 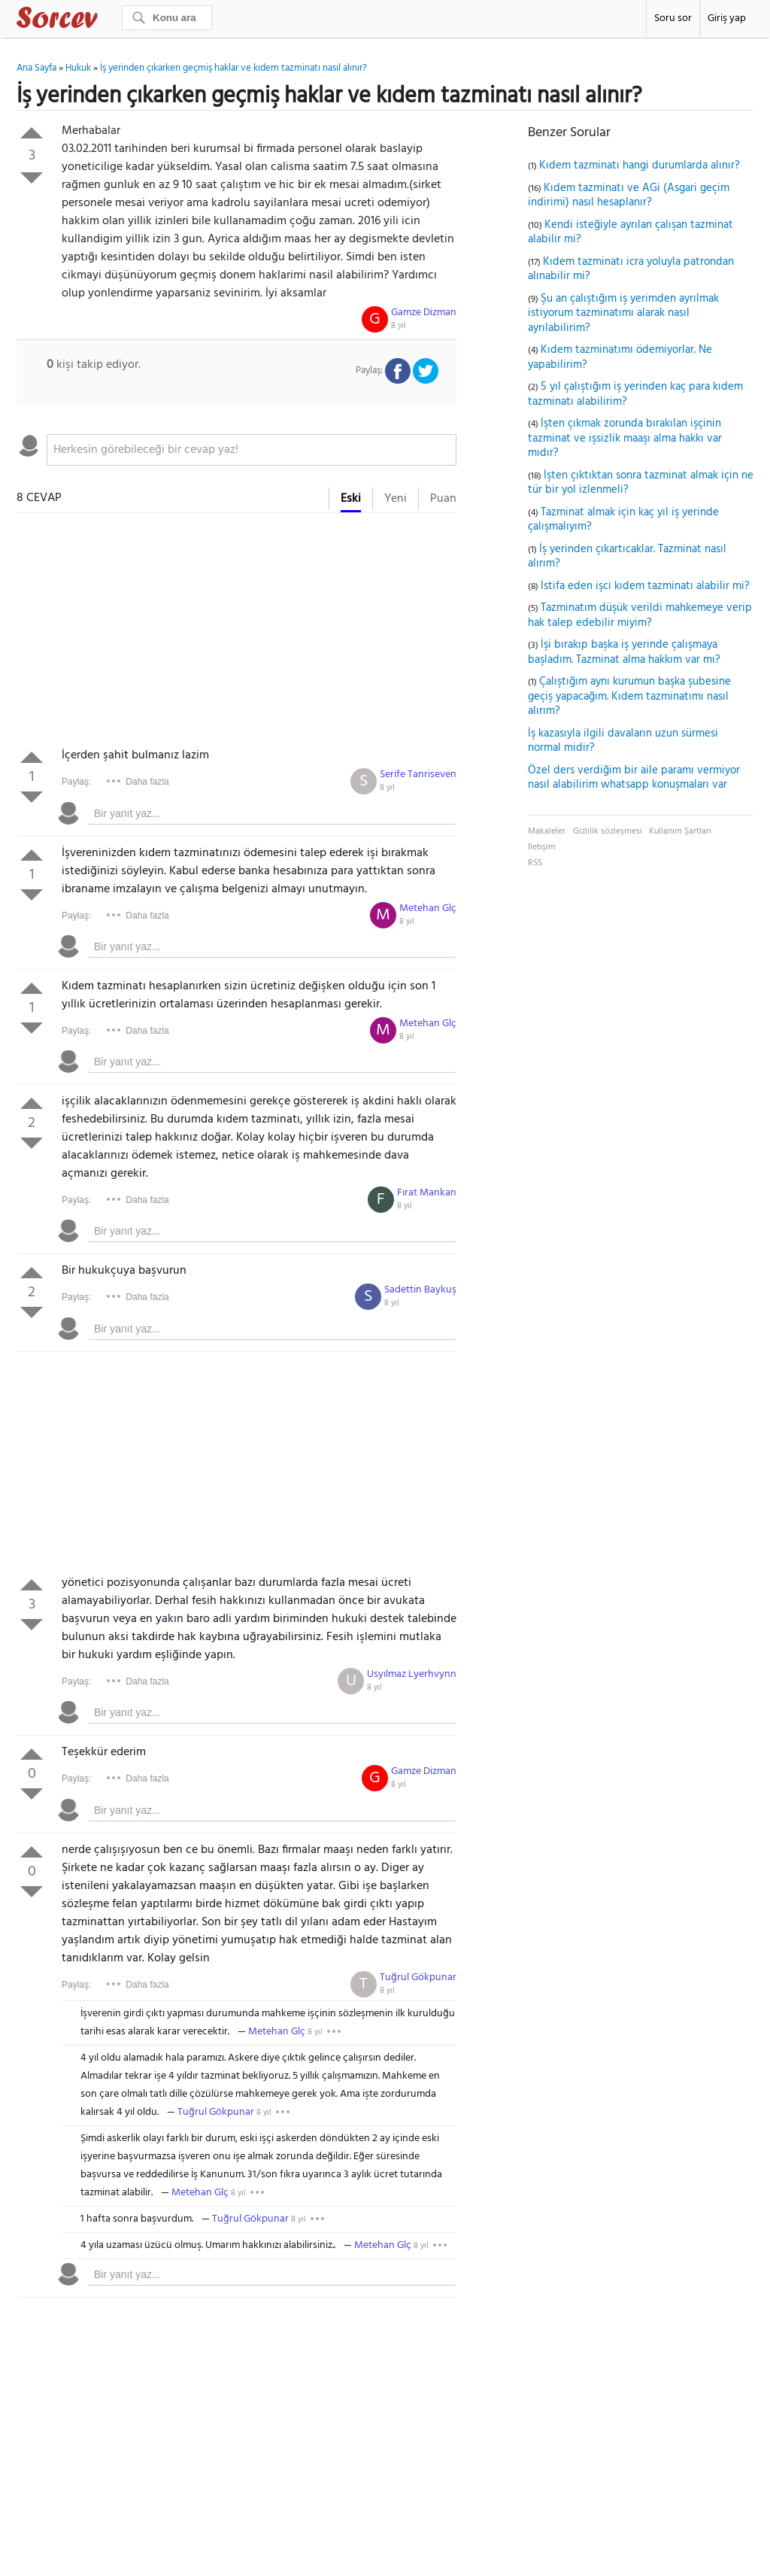 What do you see at coordinates (623, 741) in the screenshot?
I see `İş kazasıyla ilgili davaların uzun sürmesi normal midir?` at bounding box center [623, 741].